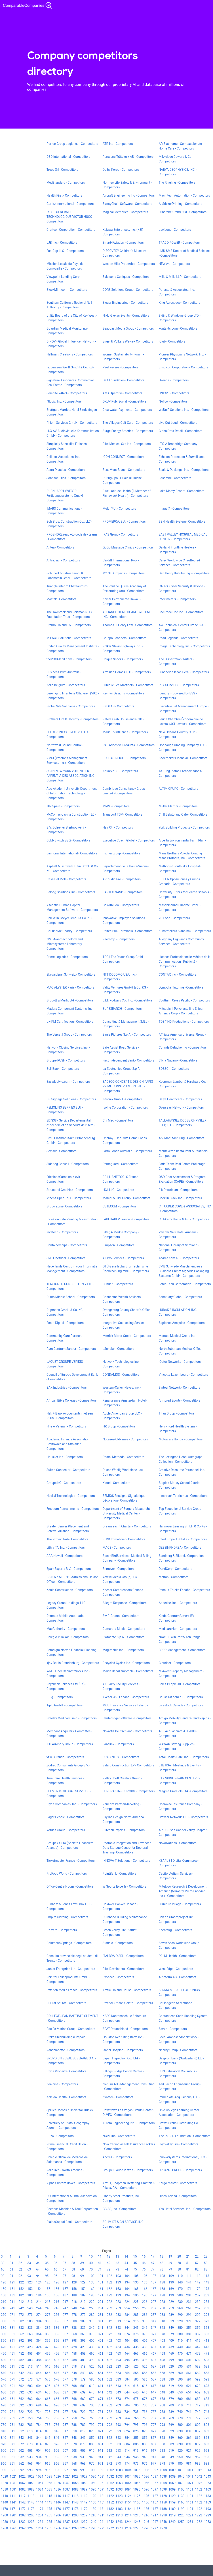 The width and height of the screenshot is (213, 2576). What do you see at coordinates (153, 2347) in the screenshot?
I see `437` at bounding box center [153, 2347].